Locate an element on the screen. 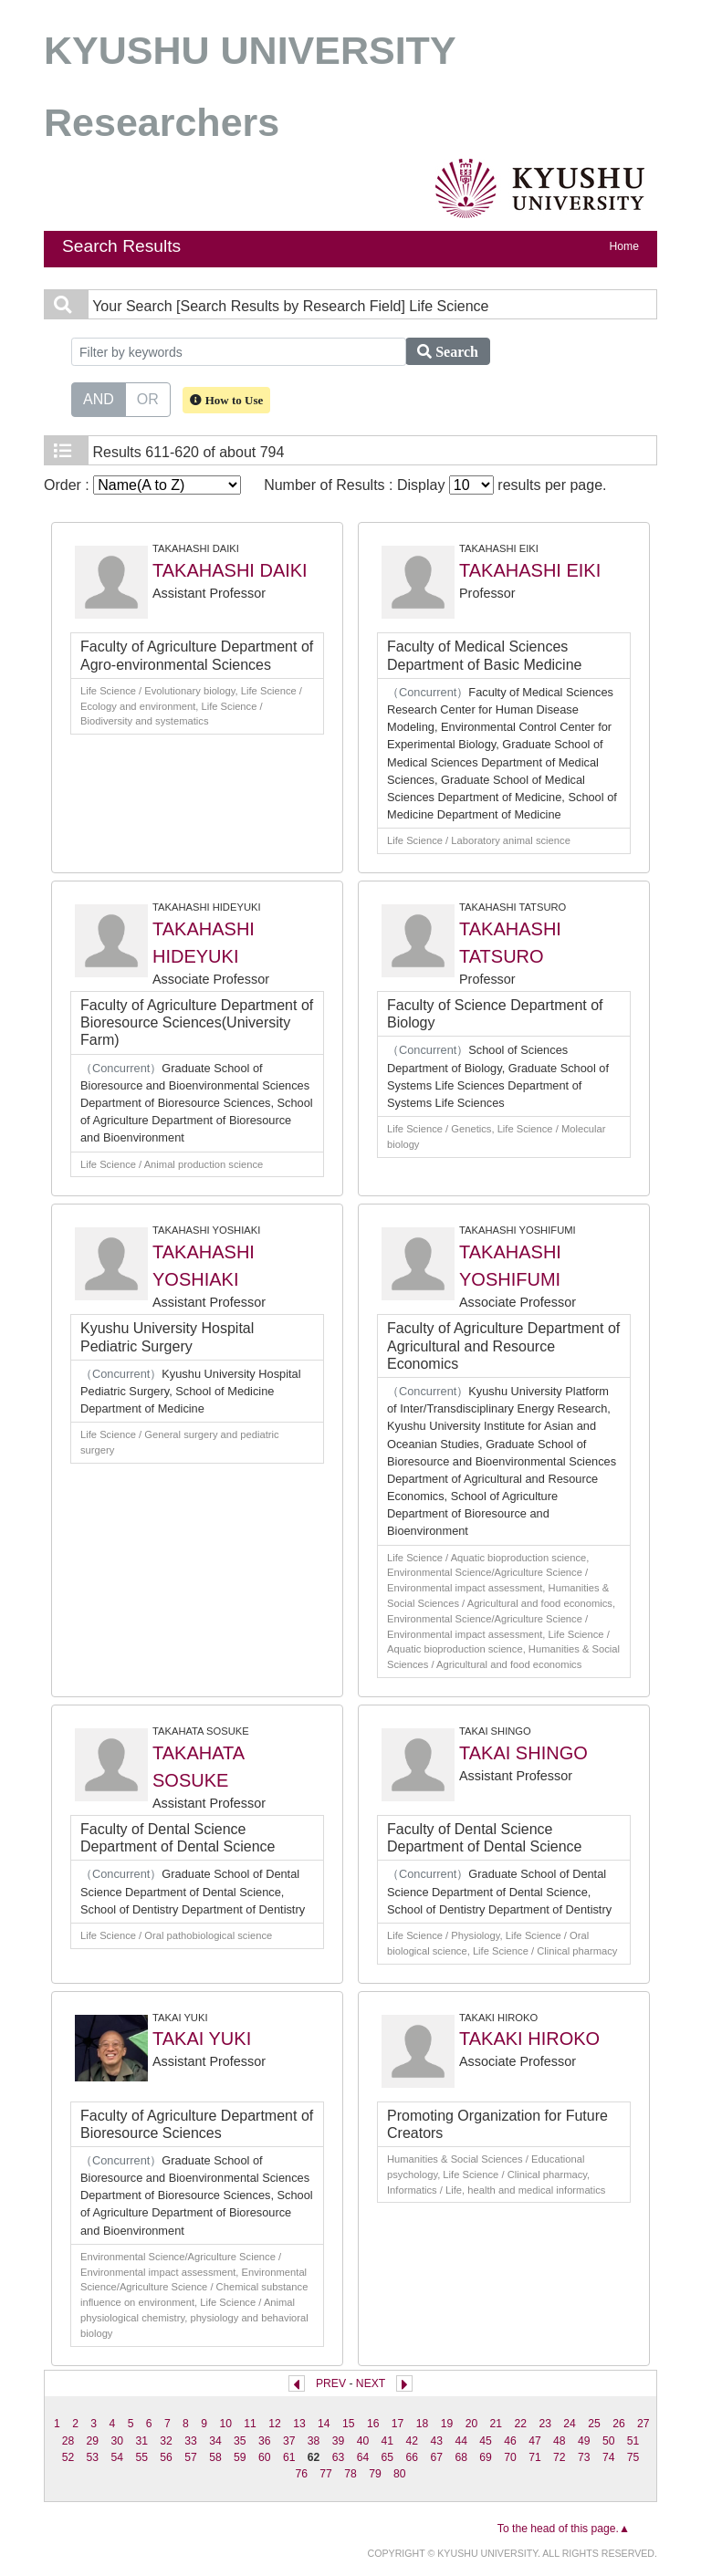 This screenshot has width=701, height=2576. 32 is located at coordinates (166, 2441).